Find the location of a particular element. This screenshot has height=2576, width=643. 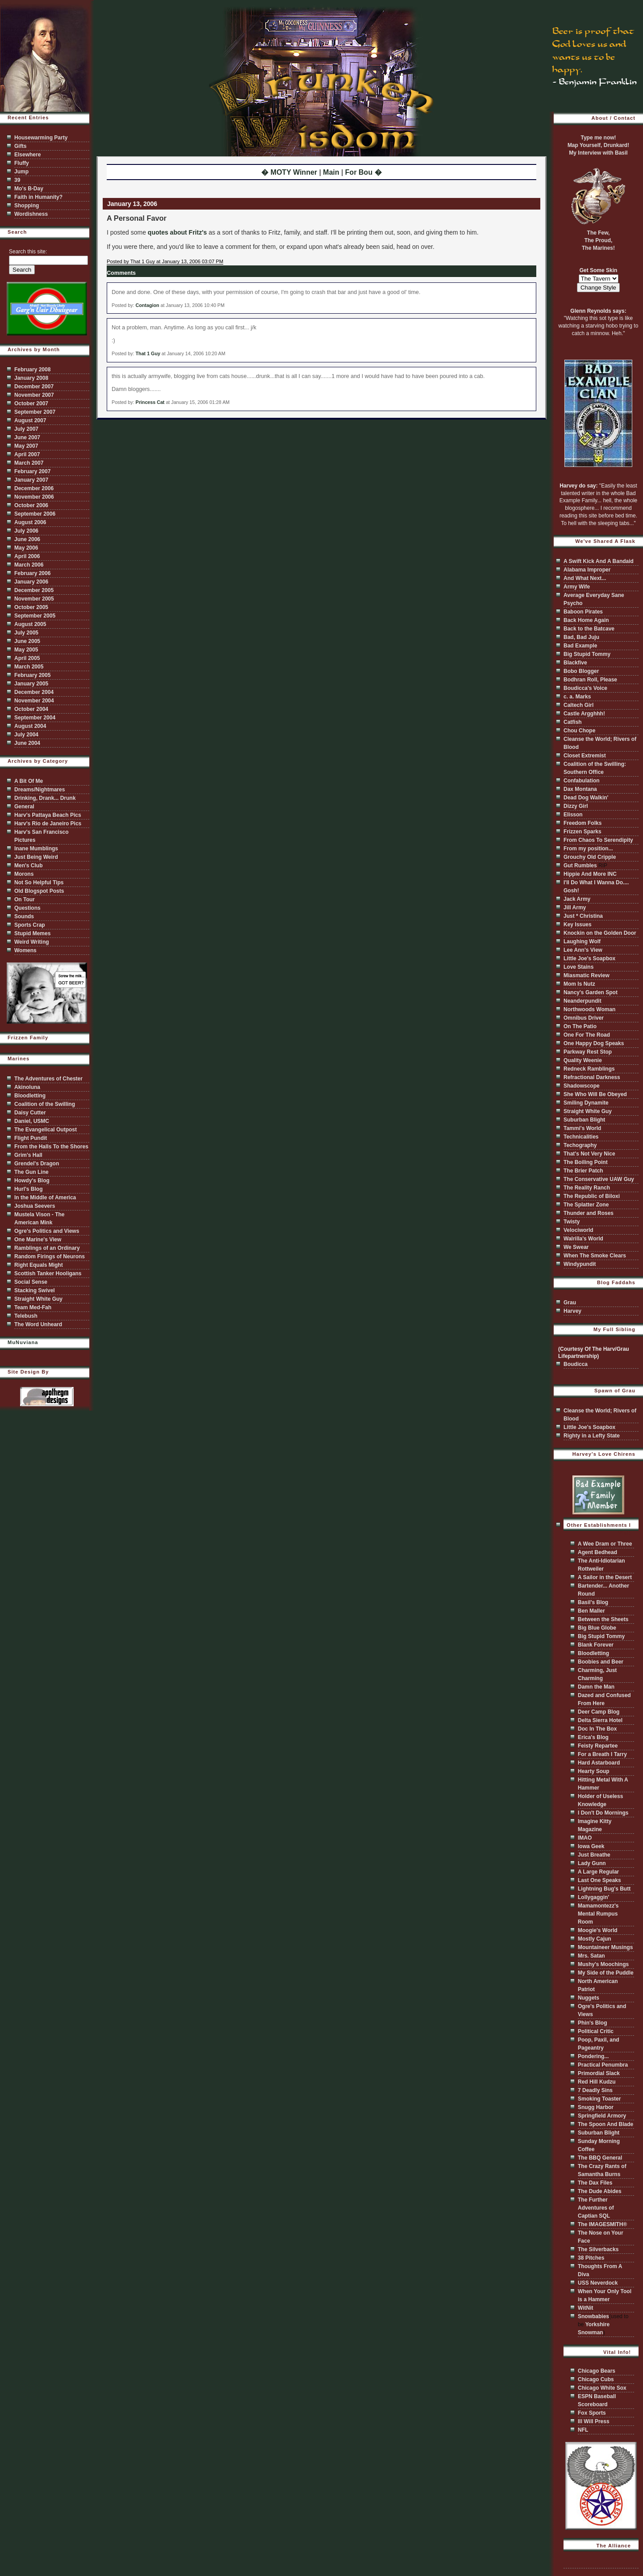

Lady Gunn is located at coordinates (592, 1863).